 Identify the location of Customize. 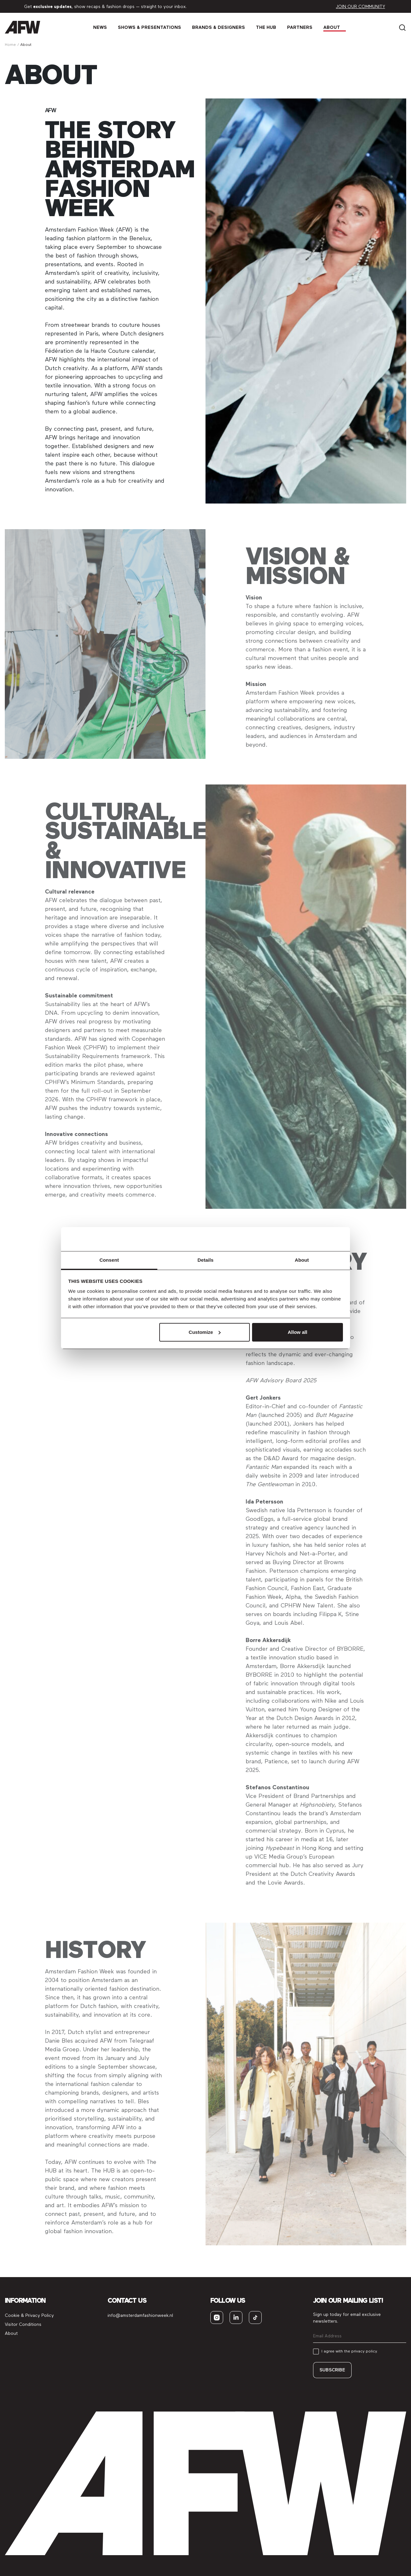
(205, 1332).